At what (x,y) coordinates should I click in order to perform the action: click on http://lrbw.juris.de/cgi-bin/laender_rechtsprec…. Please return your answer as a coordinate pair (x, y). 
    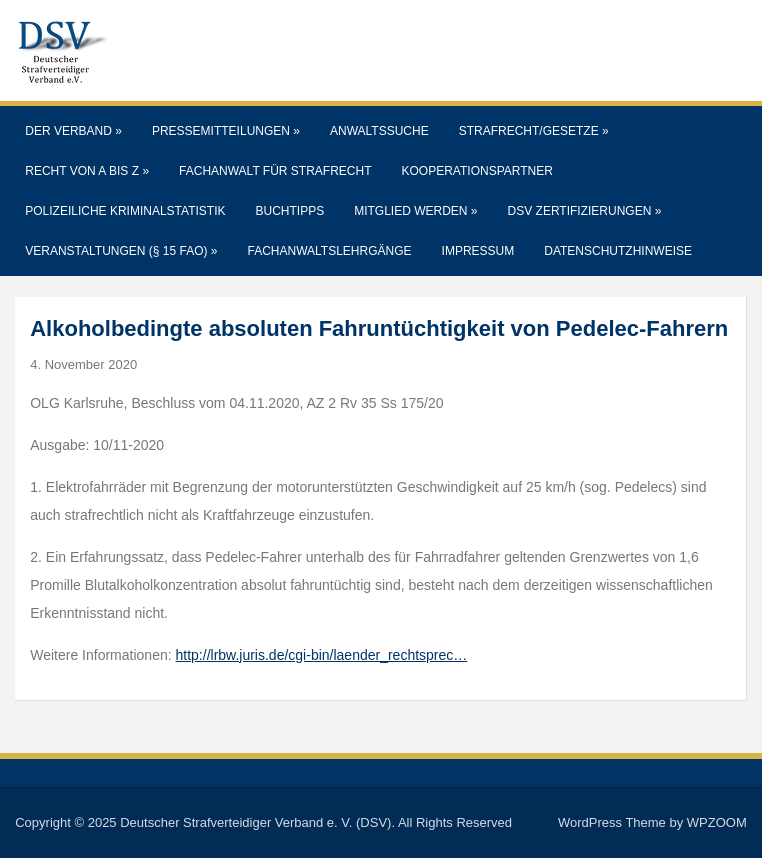
    Looking at the image, I should click on (322, 655).